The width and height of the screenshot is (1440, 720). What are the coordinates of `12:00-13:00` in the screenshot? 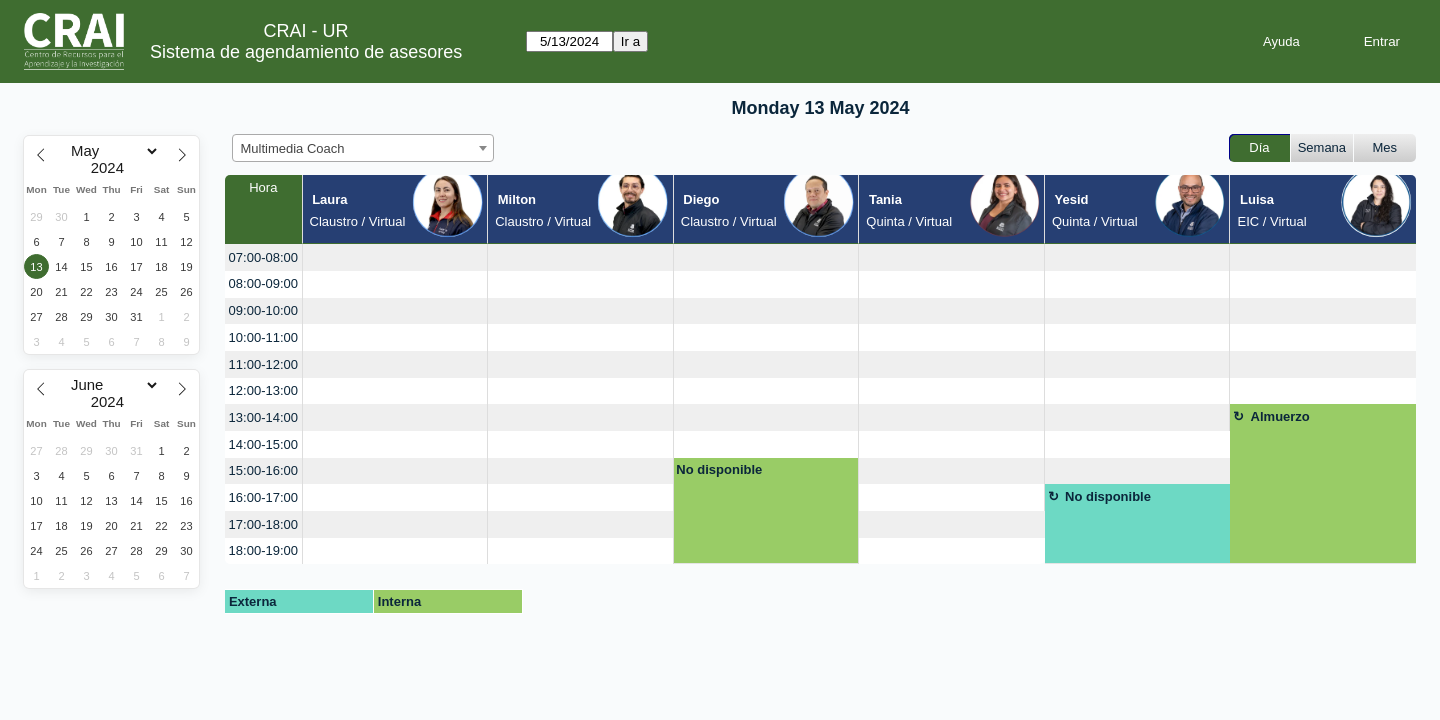 It's located at (263, 390).